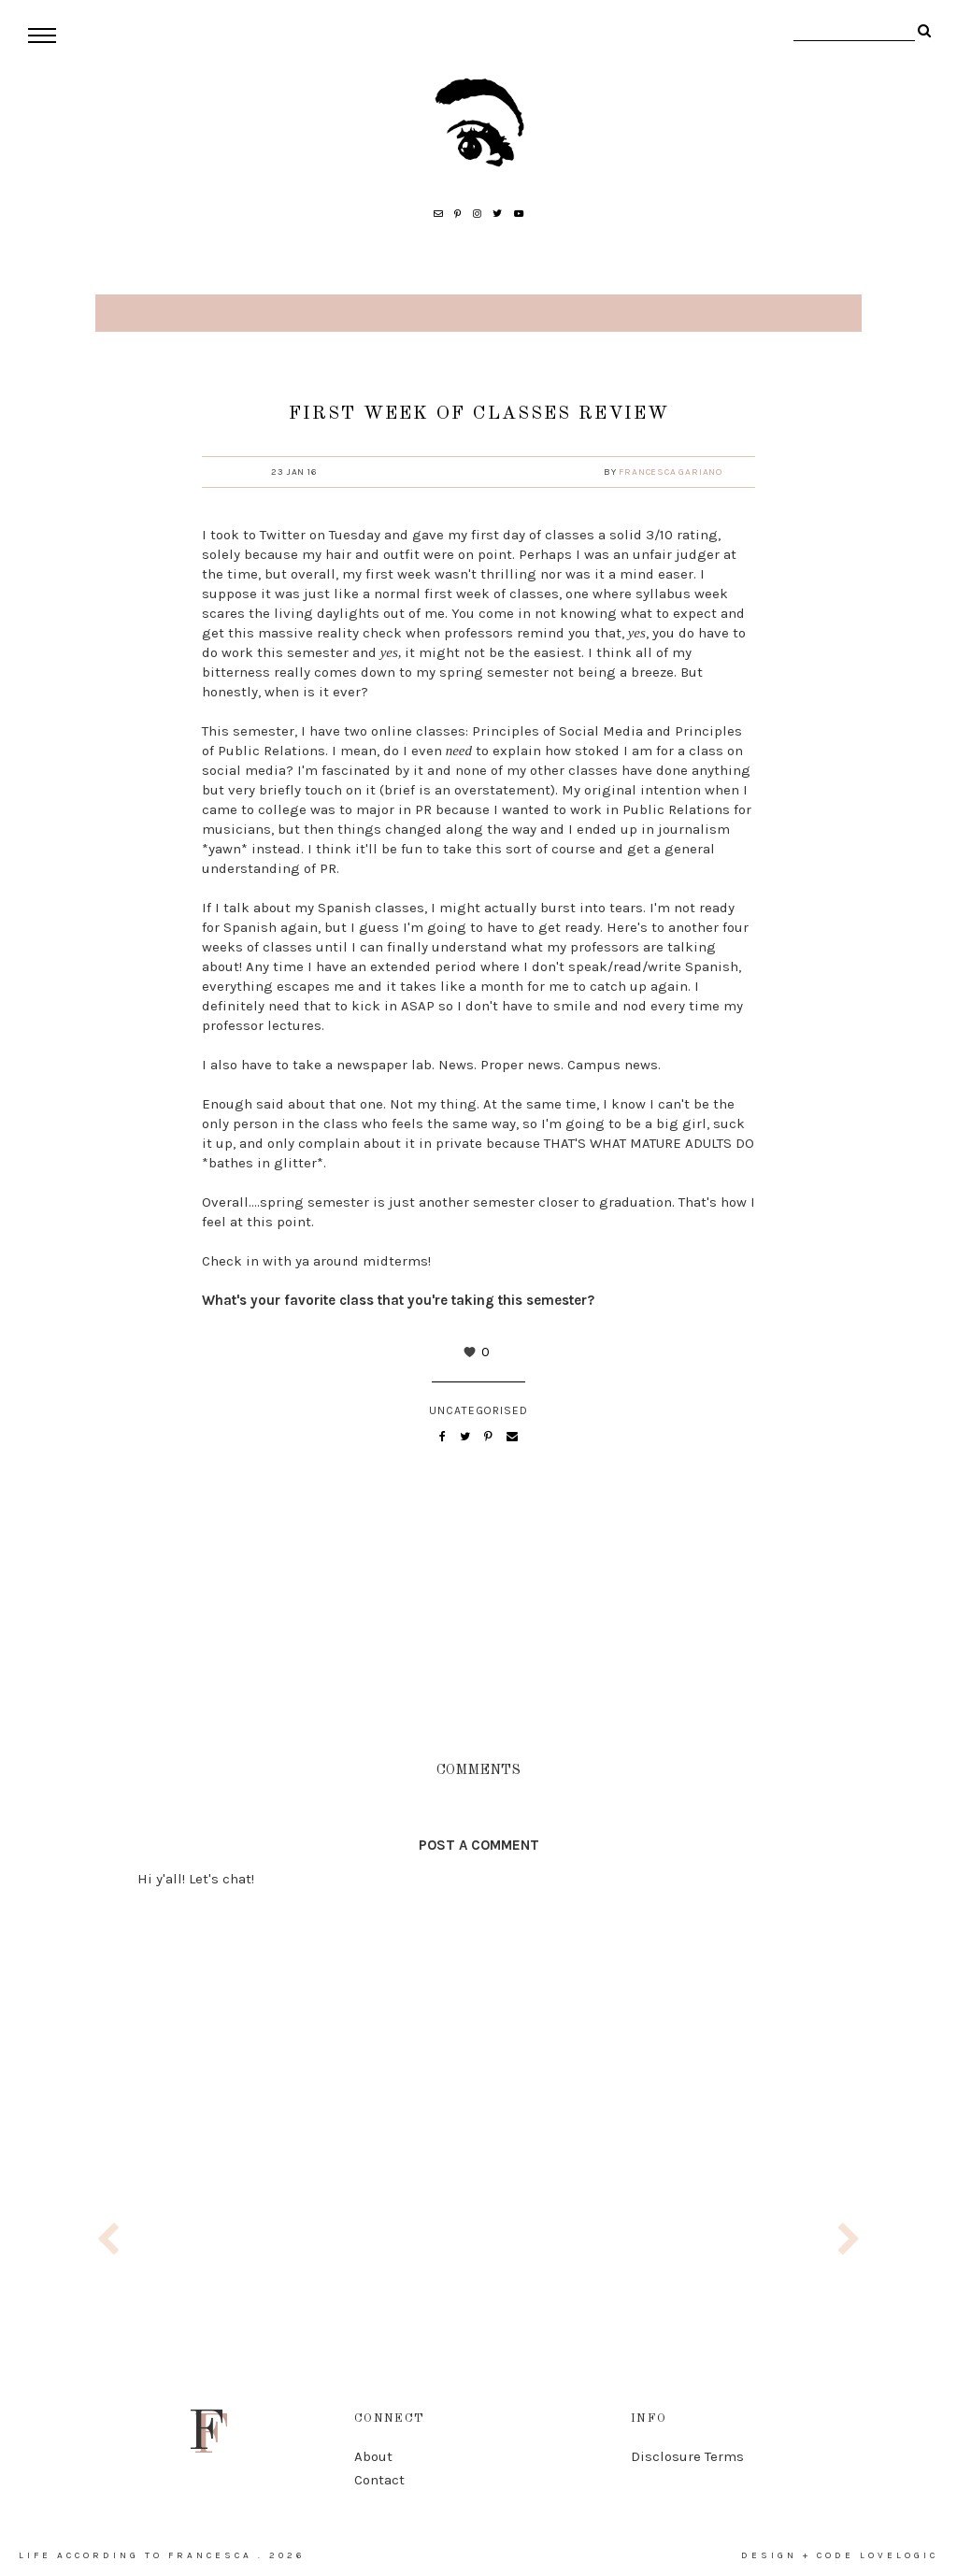  I want to click on About, so click(373, 2456).